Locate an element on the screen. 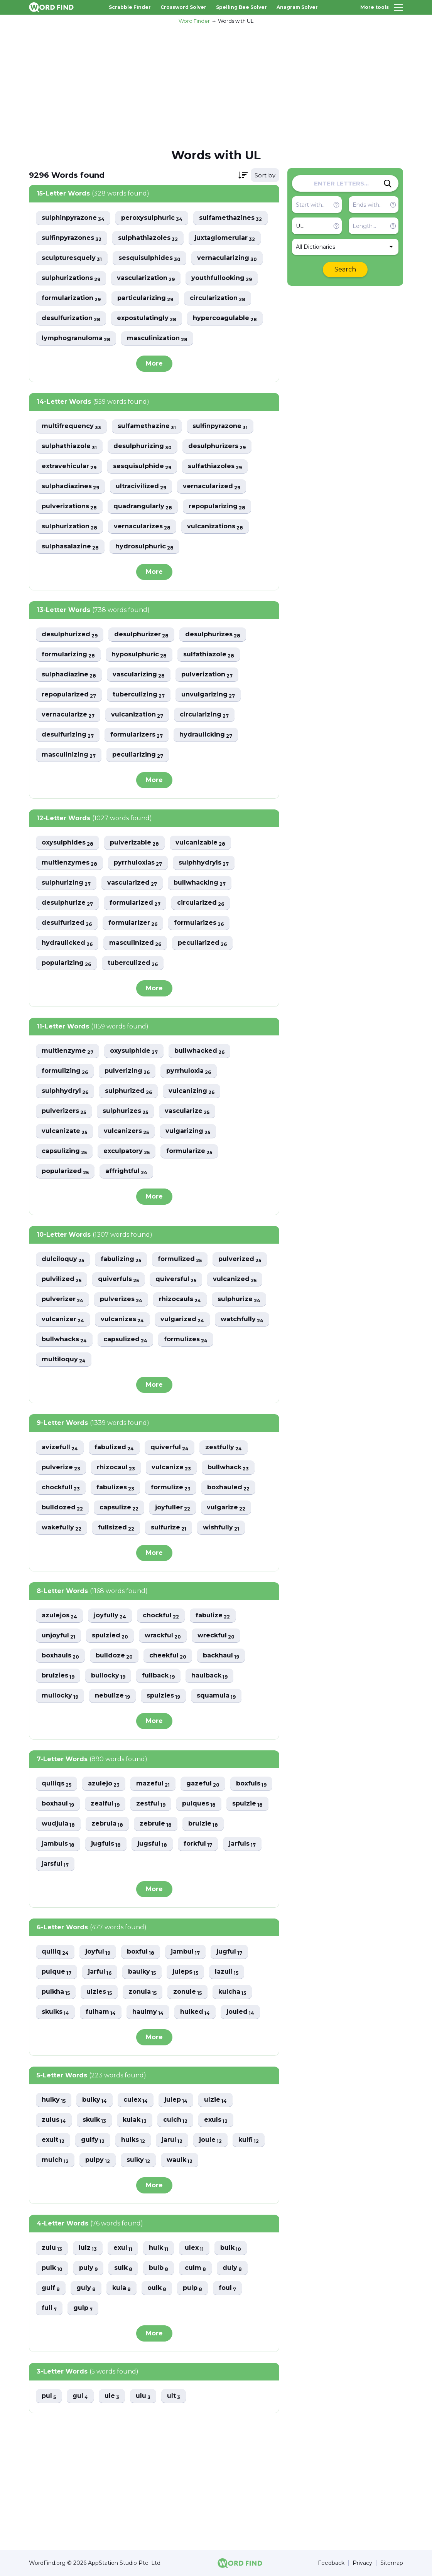 The width and height of the screenshot is (432, 2576). chockful is located at coordinates (161, 1616).